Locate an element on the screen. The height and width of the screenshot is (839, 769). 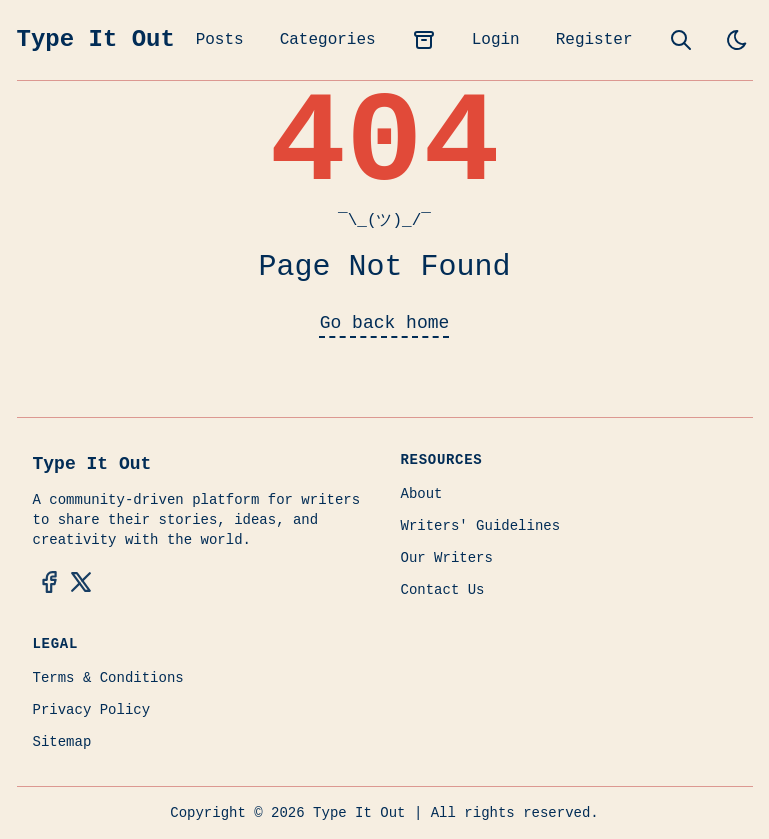
Categories is located at coordinates (328, 40).